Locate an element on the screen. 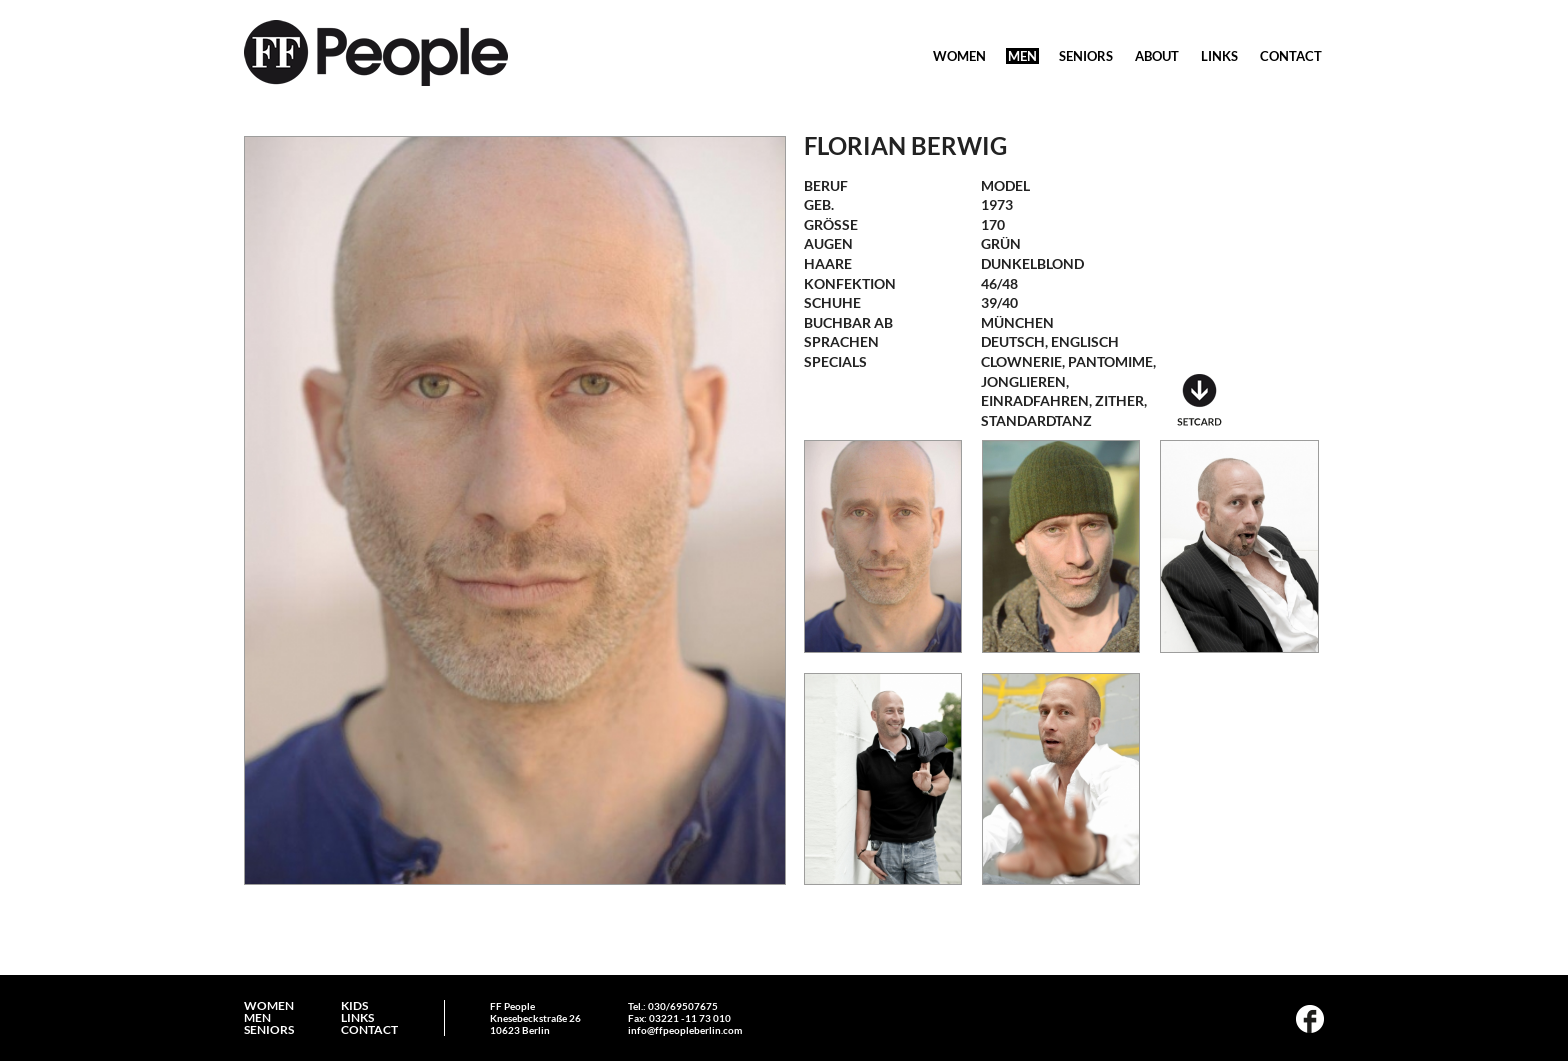 The height and width of the screenshot is (1061, 1568). KIDS is located at coordinates (354, 1006).